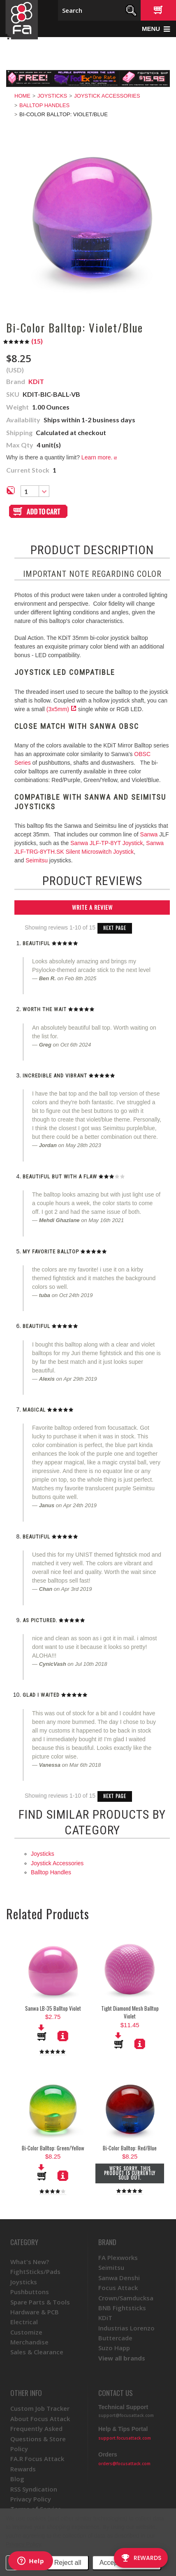 The image size is (176, 2576). What do you see at coordinates (67, 2562) in the screenshot?
I see `Reject all` at bounding box center [67, 2562].